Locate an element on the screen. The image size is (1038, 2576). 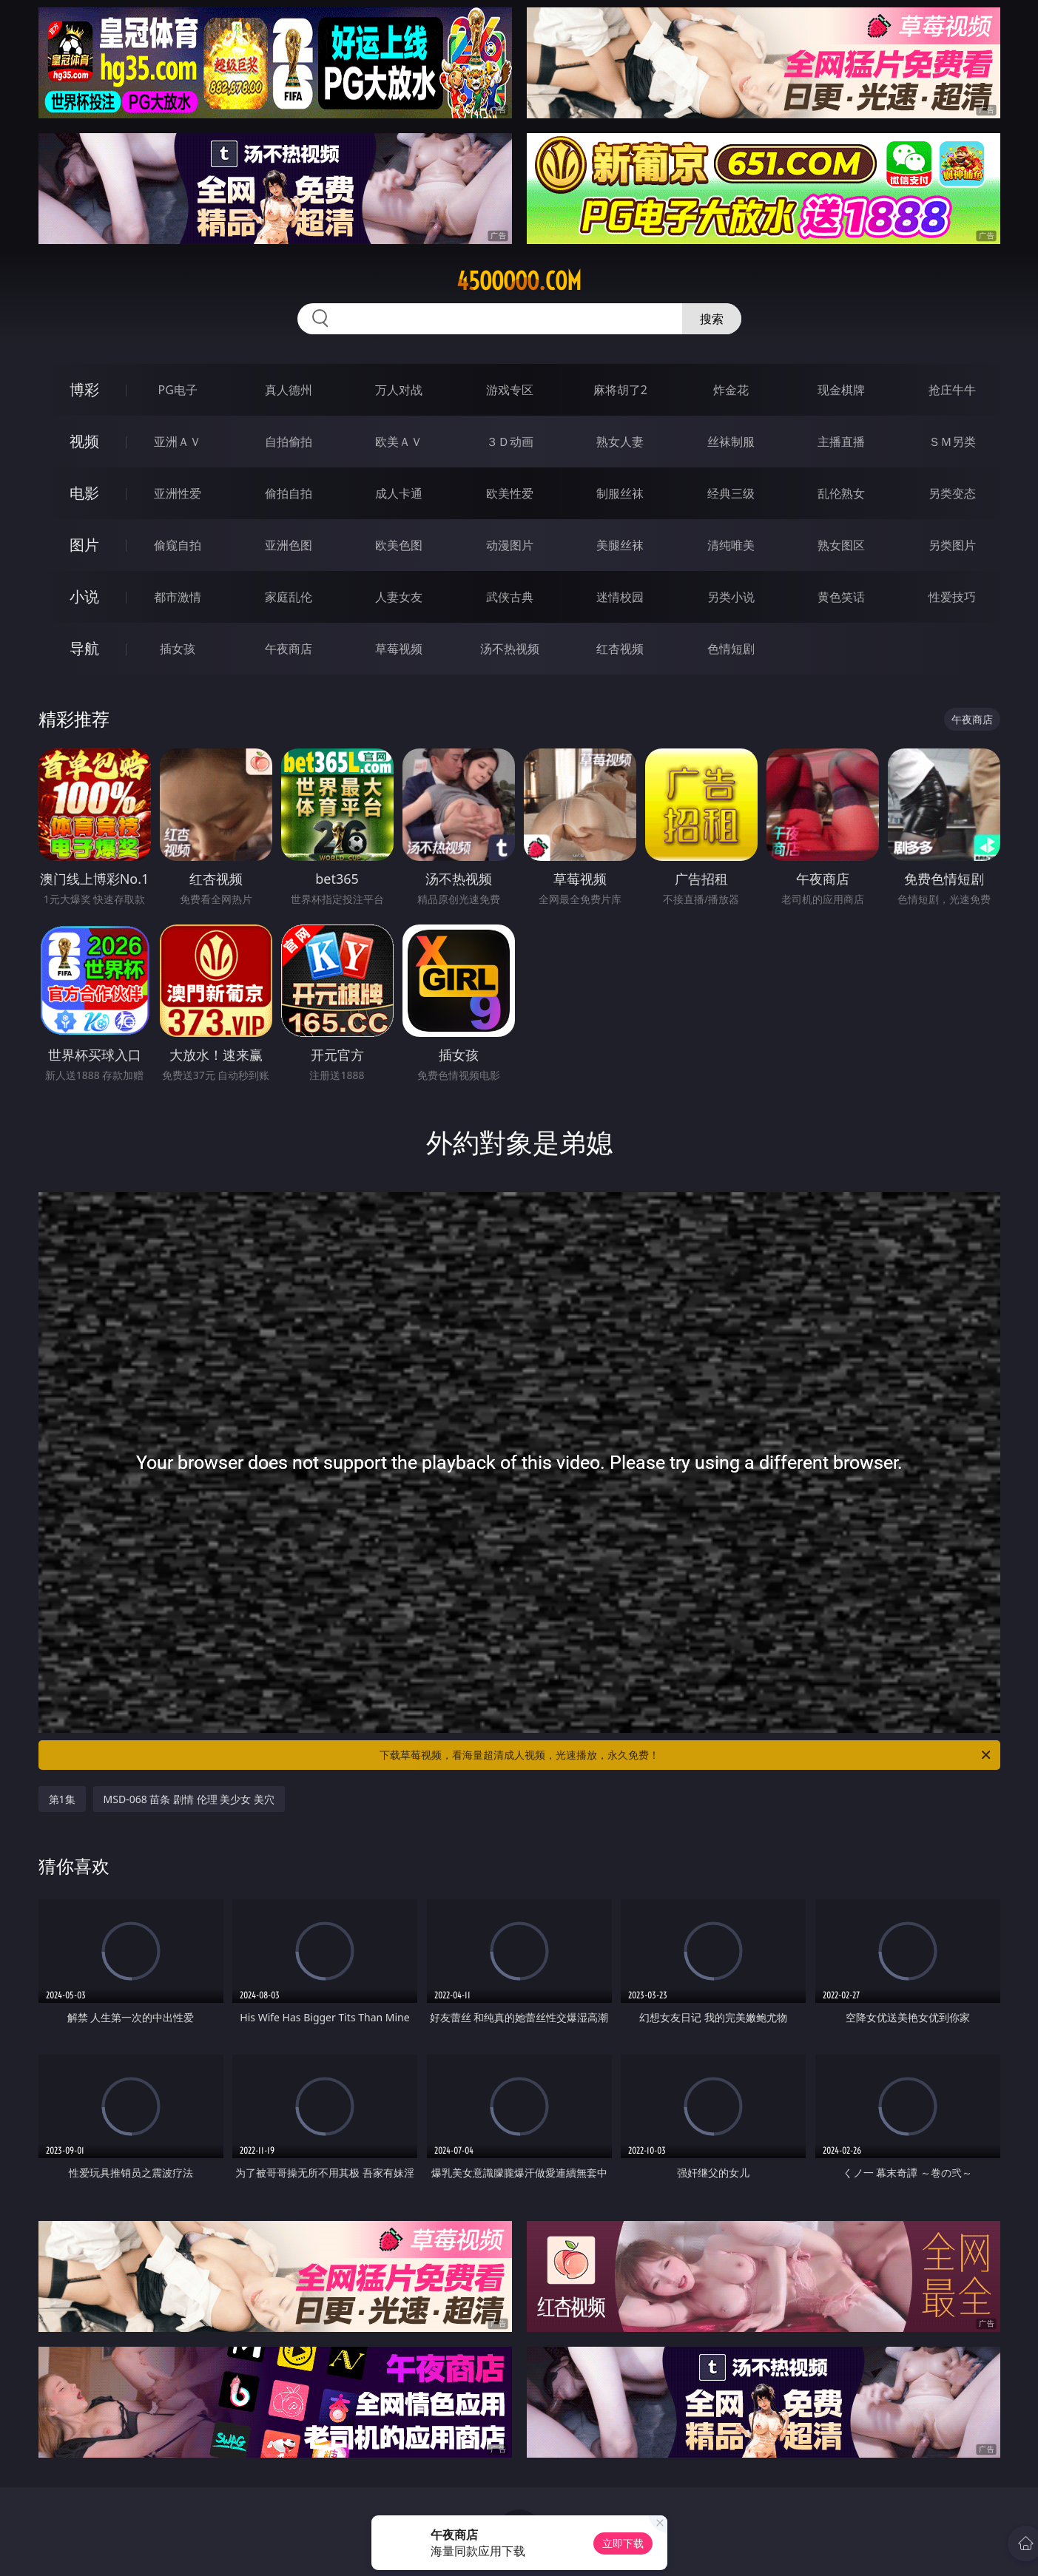
草莓视频 is located at coordinates (398, 648).